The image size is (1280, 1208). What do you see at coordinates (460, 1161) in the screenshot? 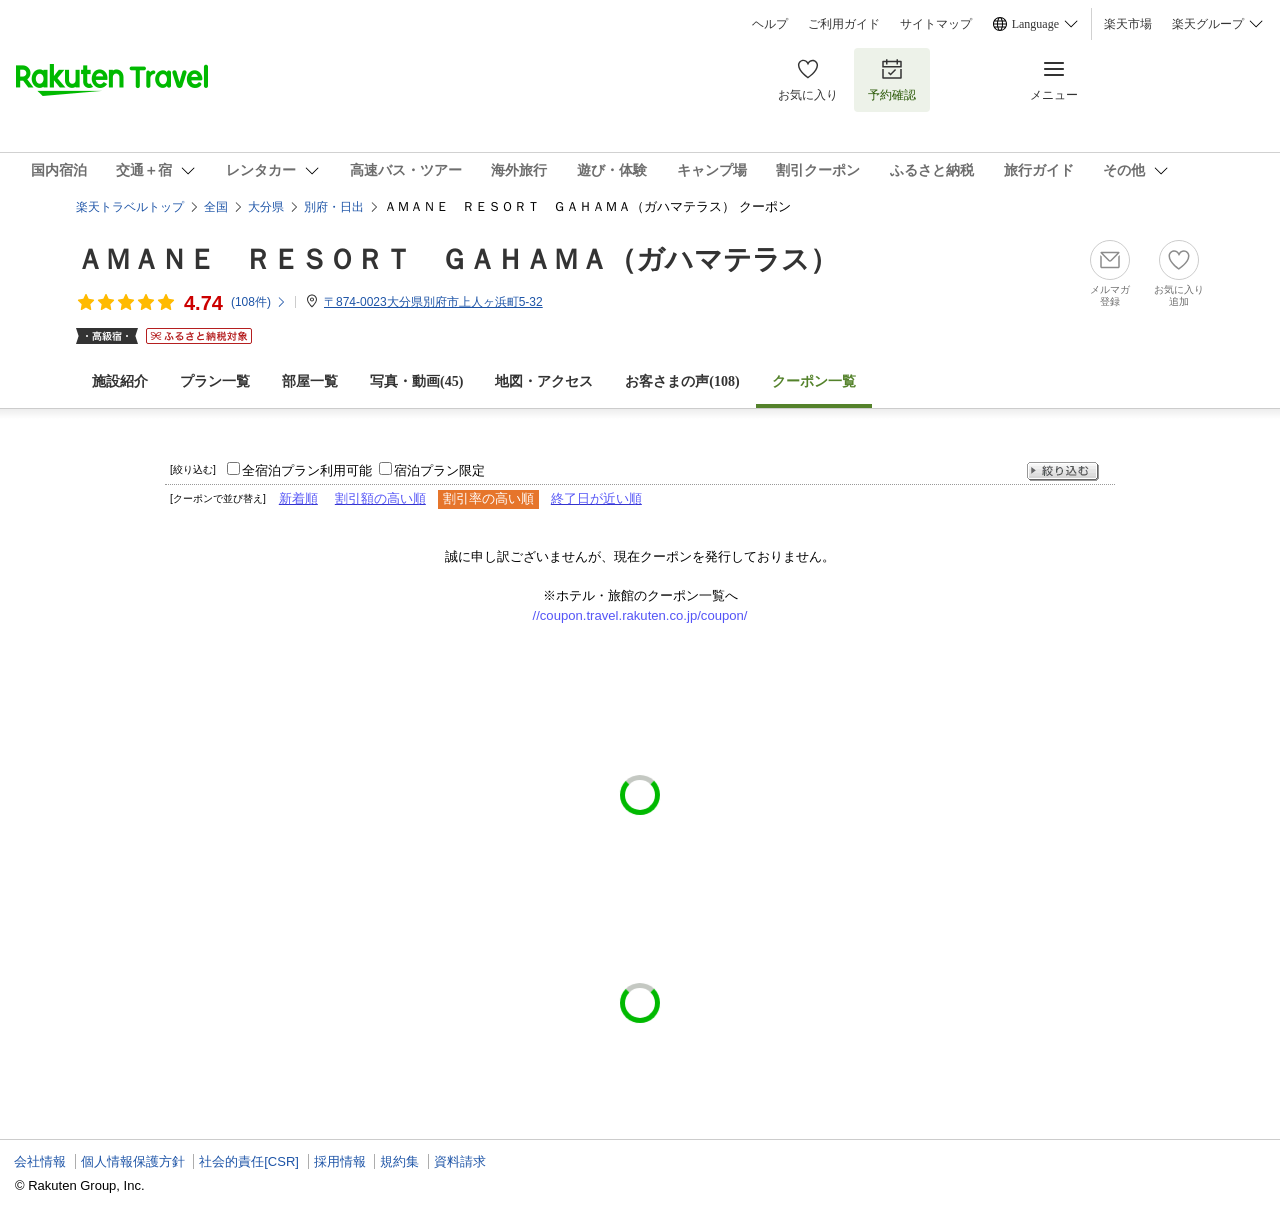
I see `資料請求` at bounding box center [460, 1161].